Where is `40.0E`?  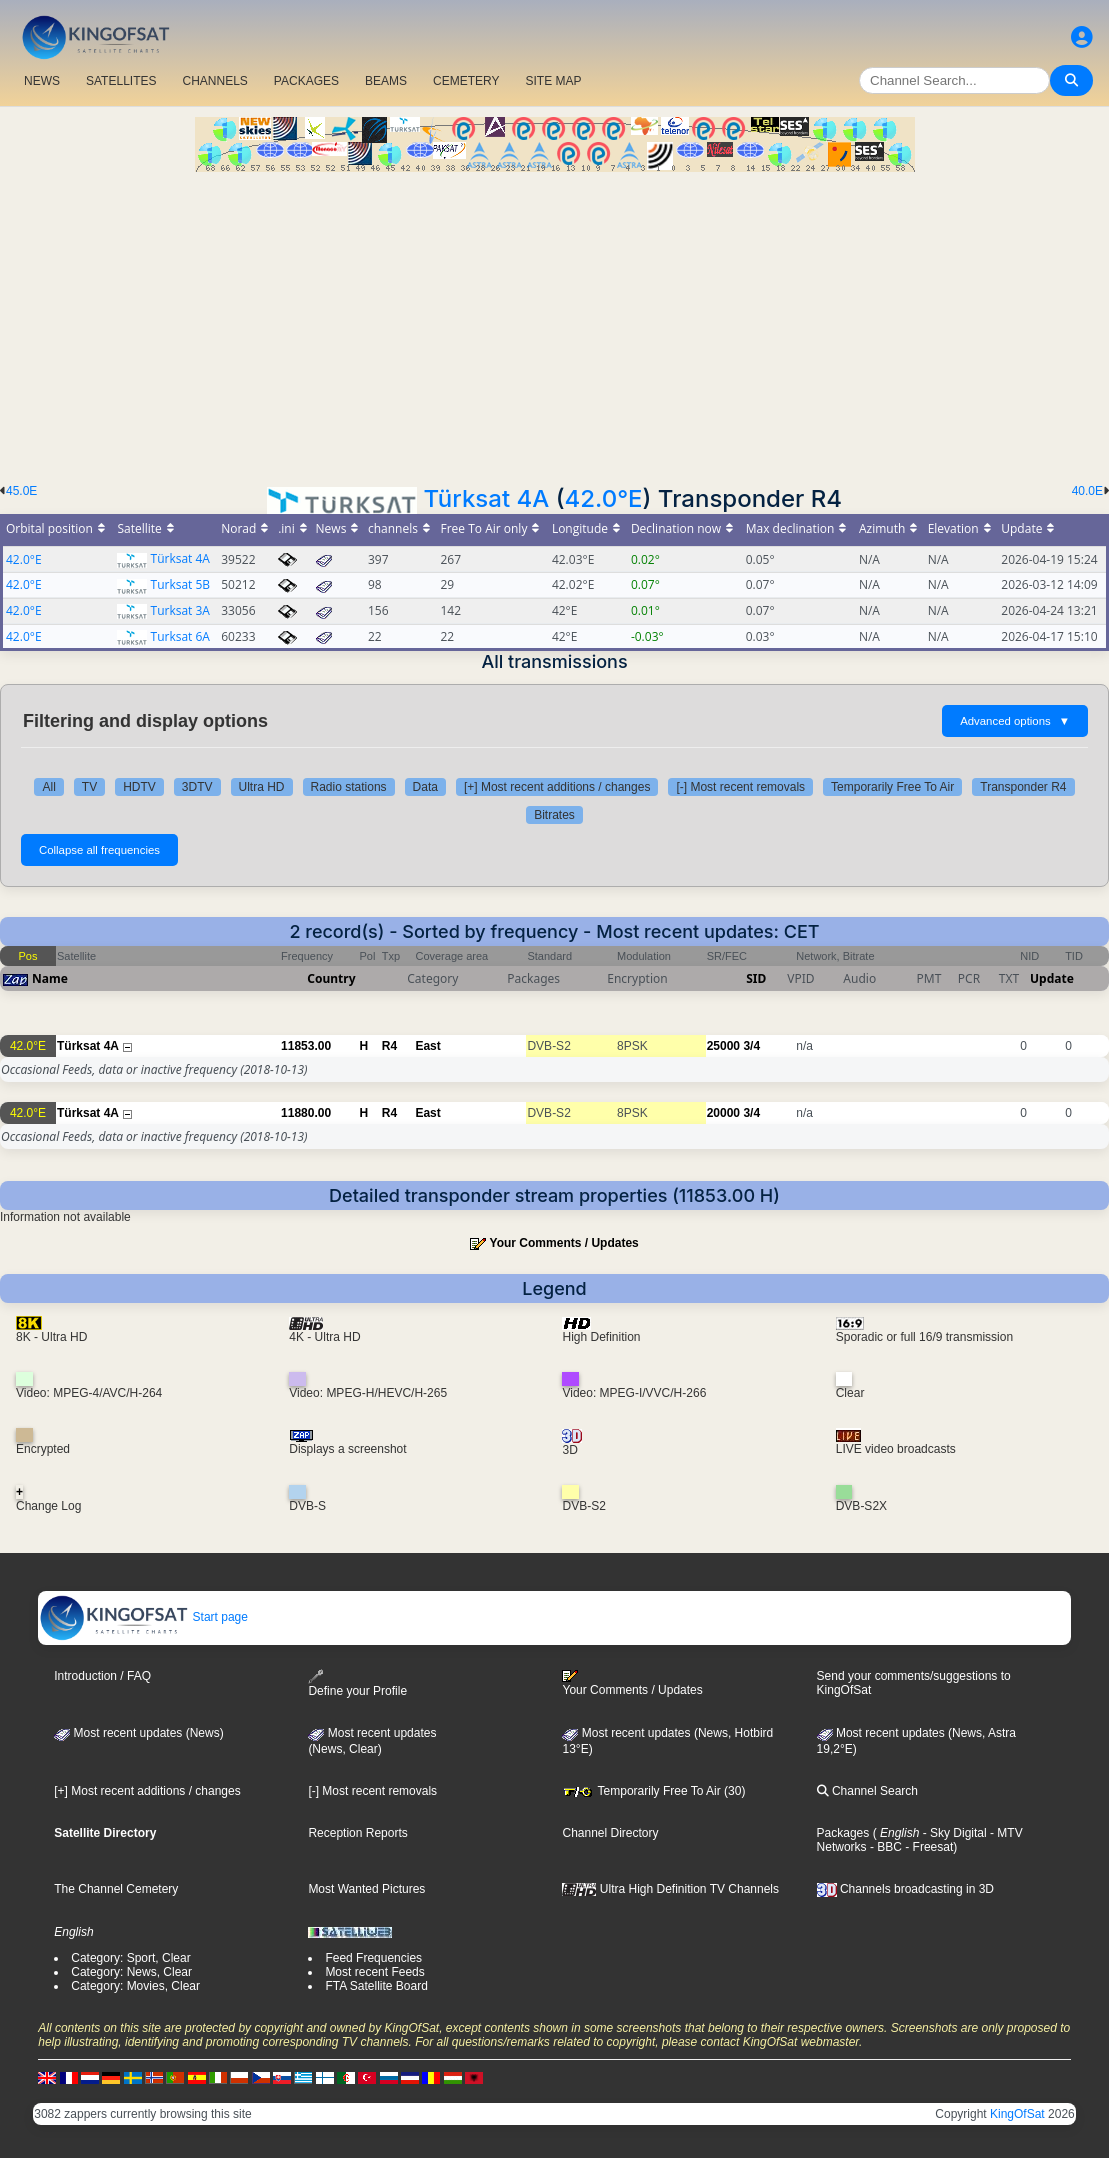 40.0E is located at coordinates (1087, 491).